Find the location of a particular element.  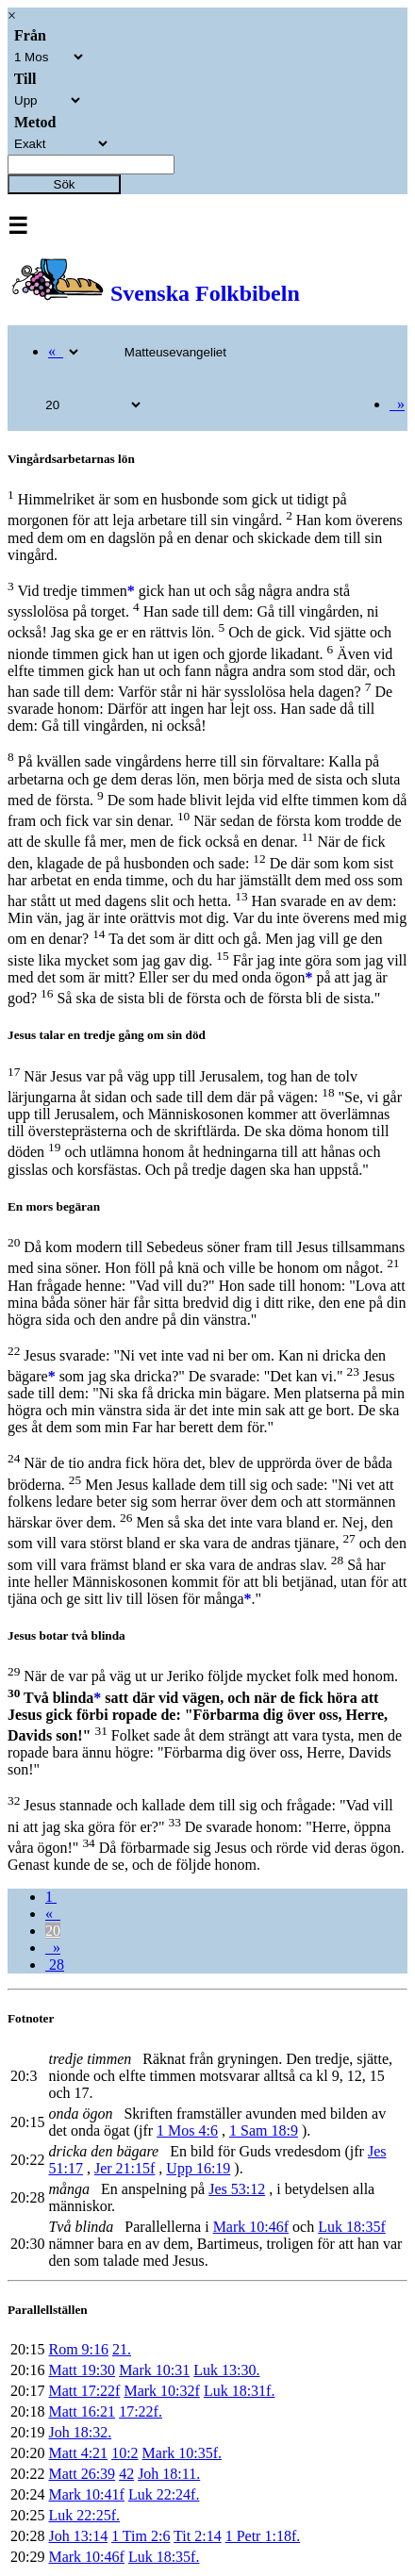

Mark 10:46f is located at coordinates (251, 2227).